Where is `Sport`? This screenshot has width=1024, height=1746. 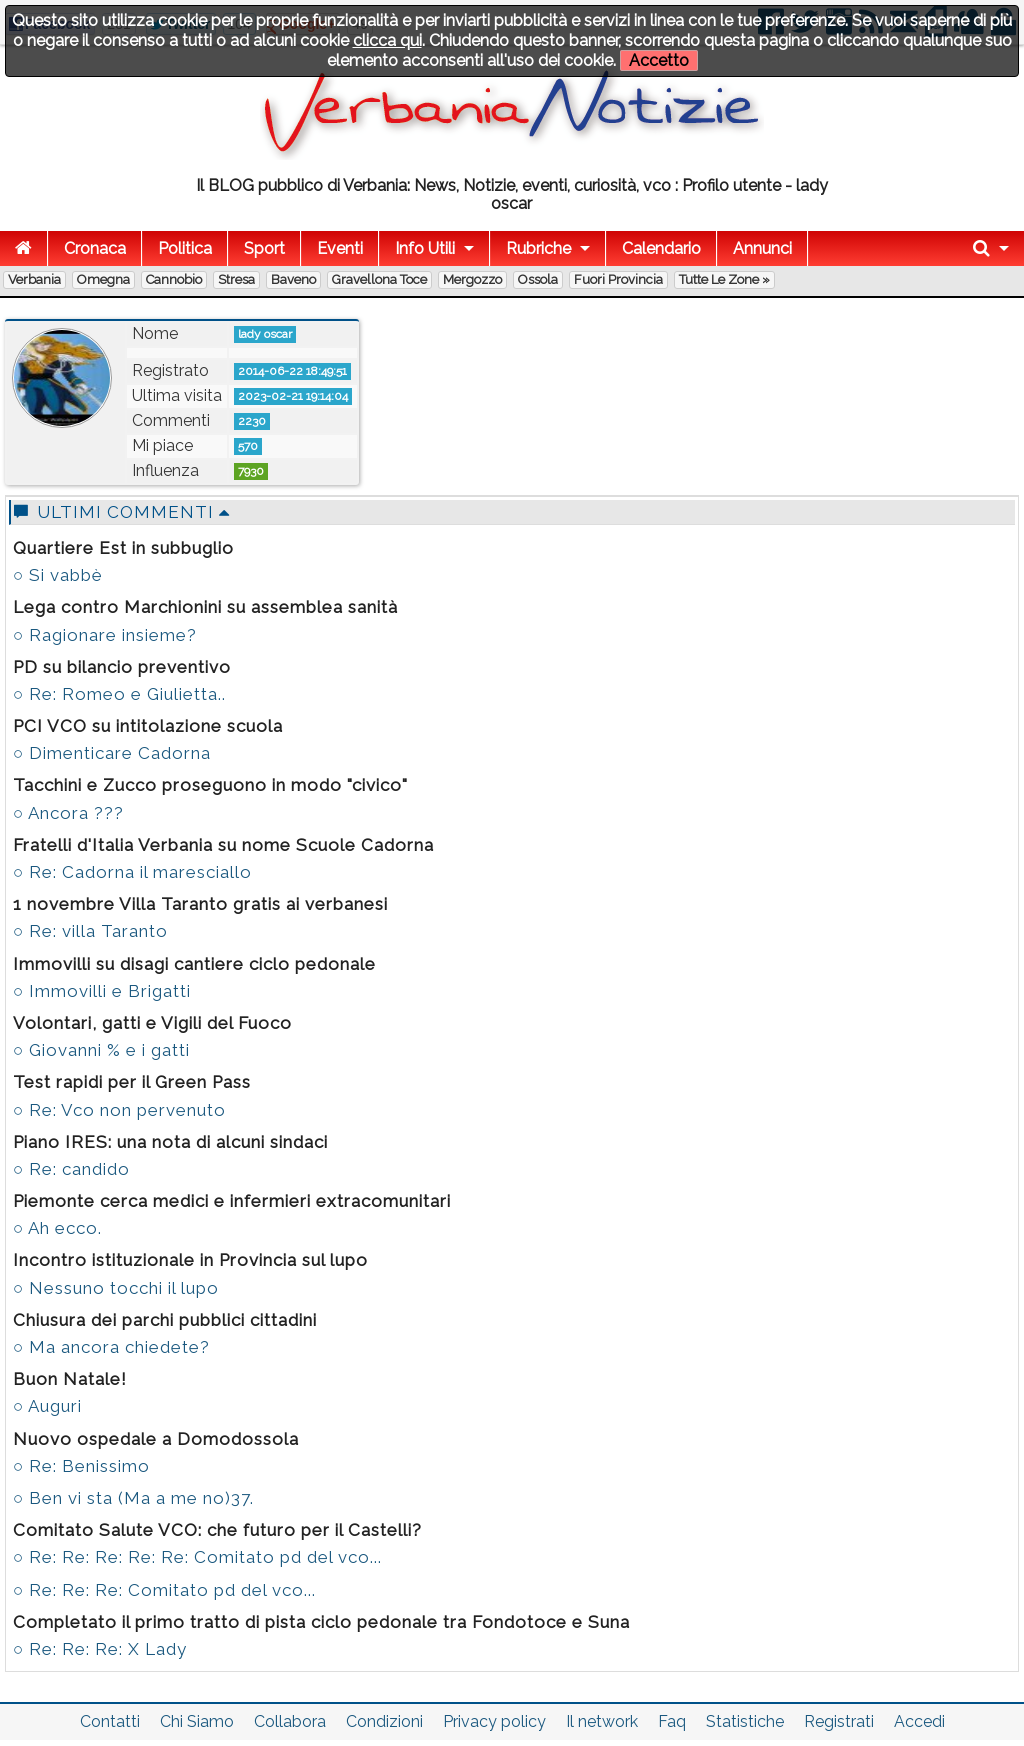 Sport is located at coordinates (264, 248).